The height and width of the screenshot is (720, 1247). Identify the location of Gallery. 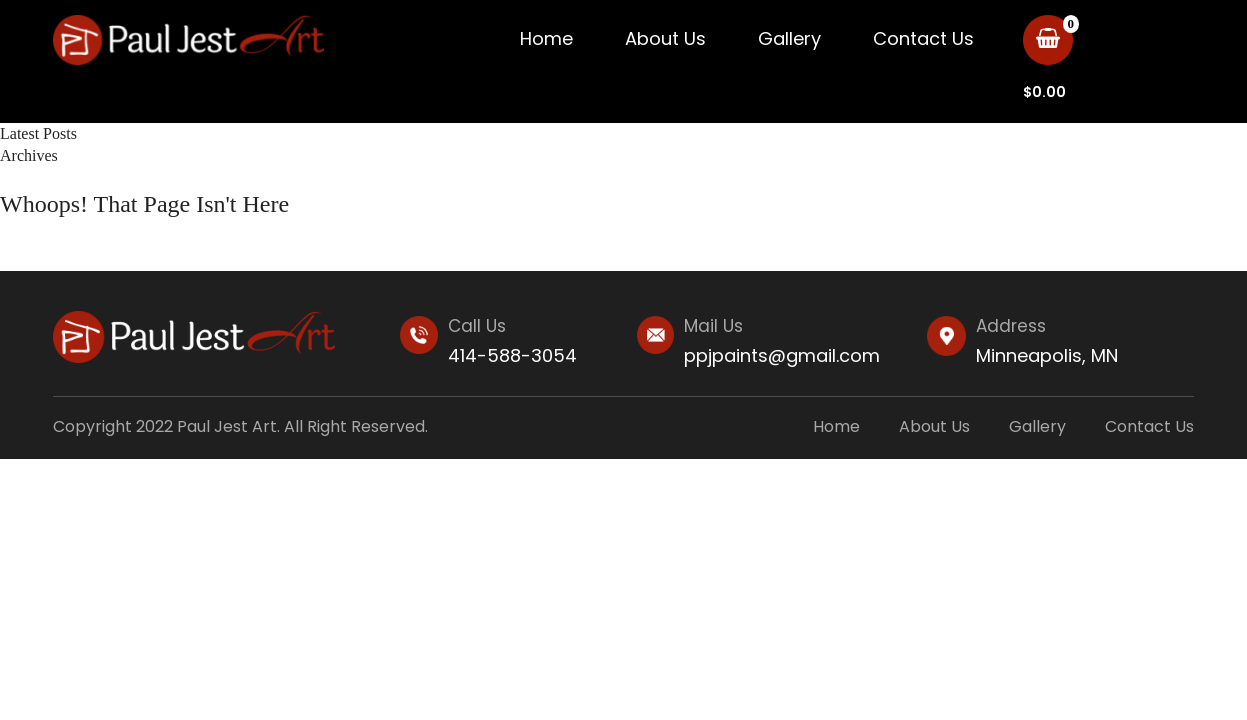
(789, 38).